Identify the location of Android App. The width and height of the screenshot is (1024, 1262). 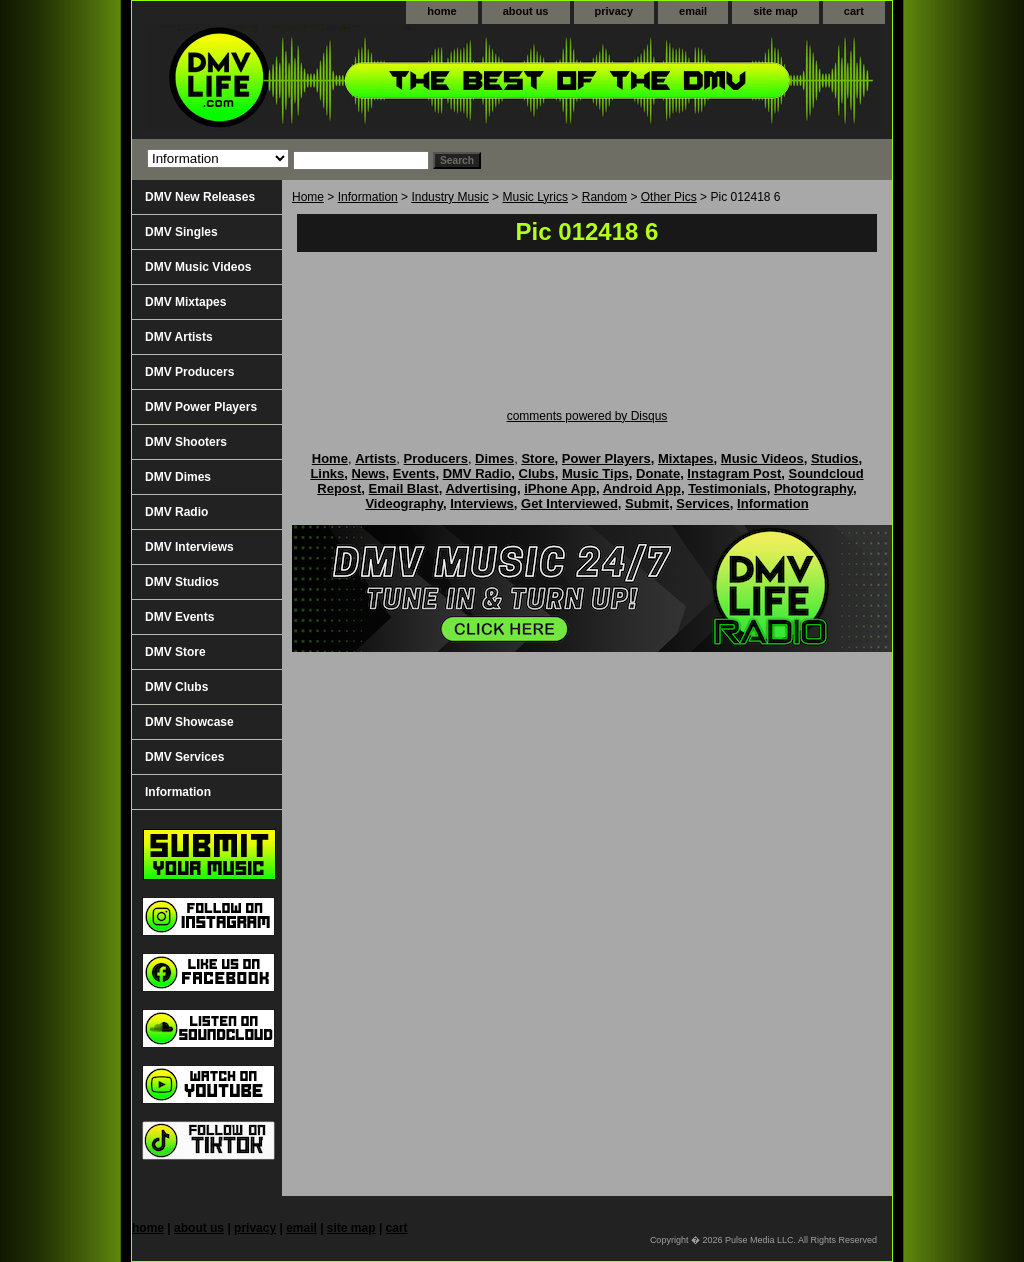
(642, 488).